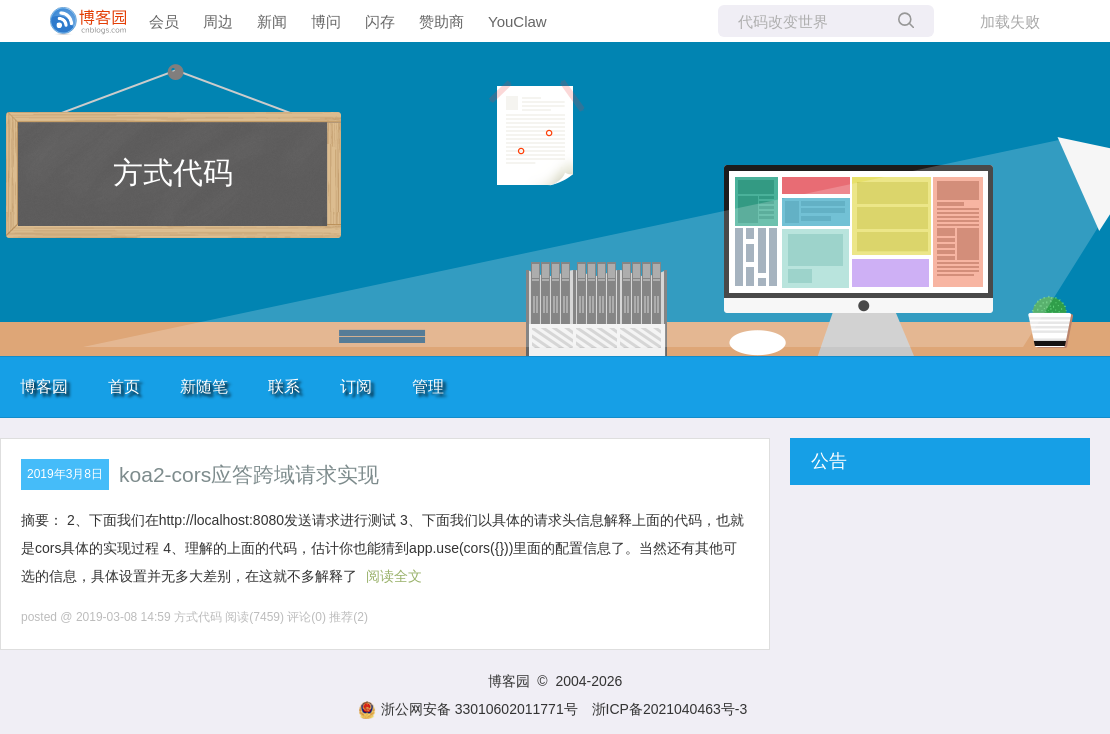 This screenshot has height=734, width=1110. I want to click on 浙ICP备2021040463号-3, so click(670, 709).